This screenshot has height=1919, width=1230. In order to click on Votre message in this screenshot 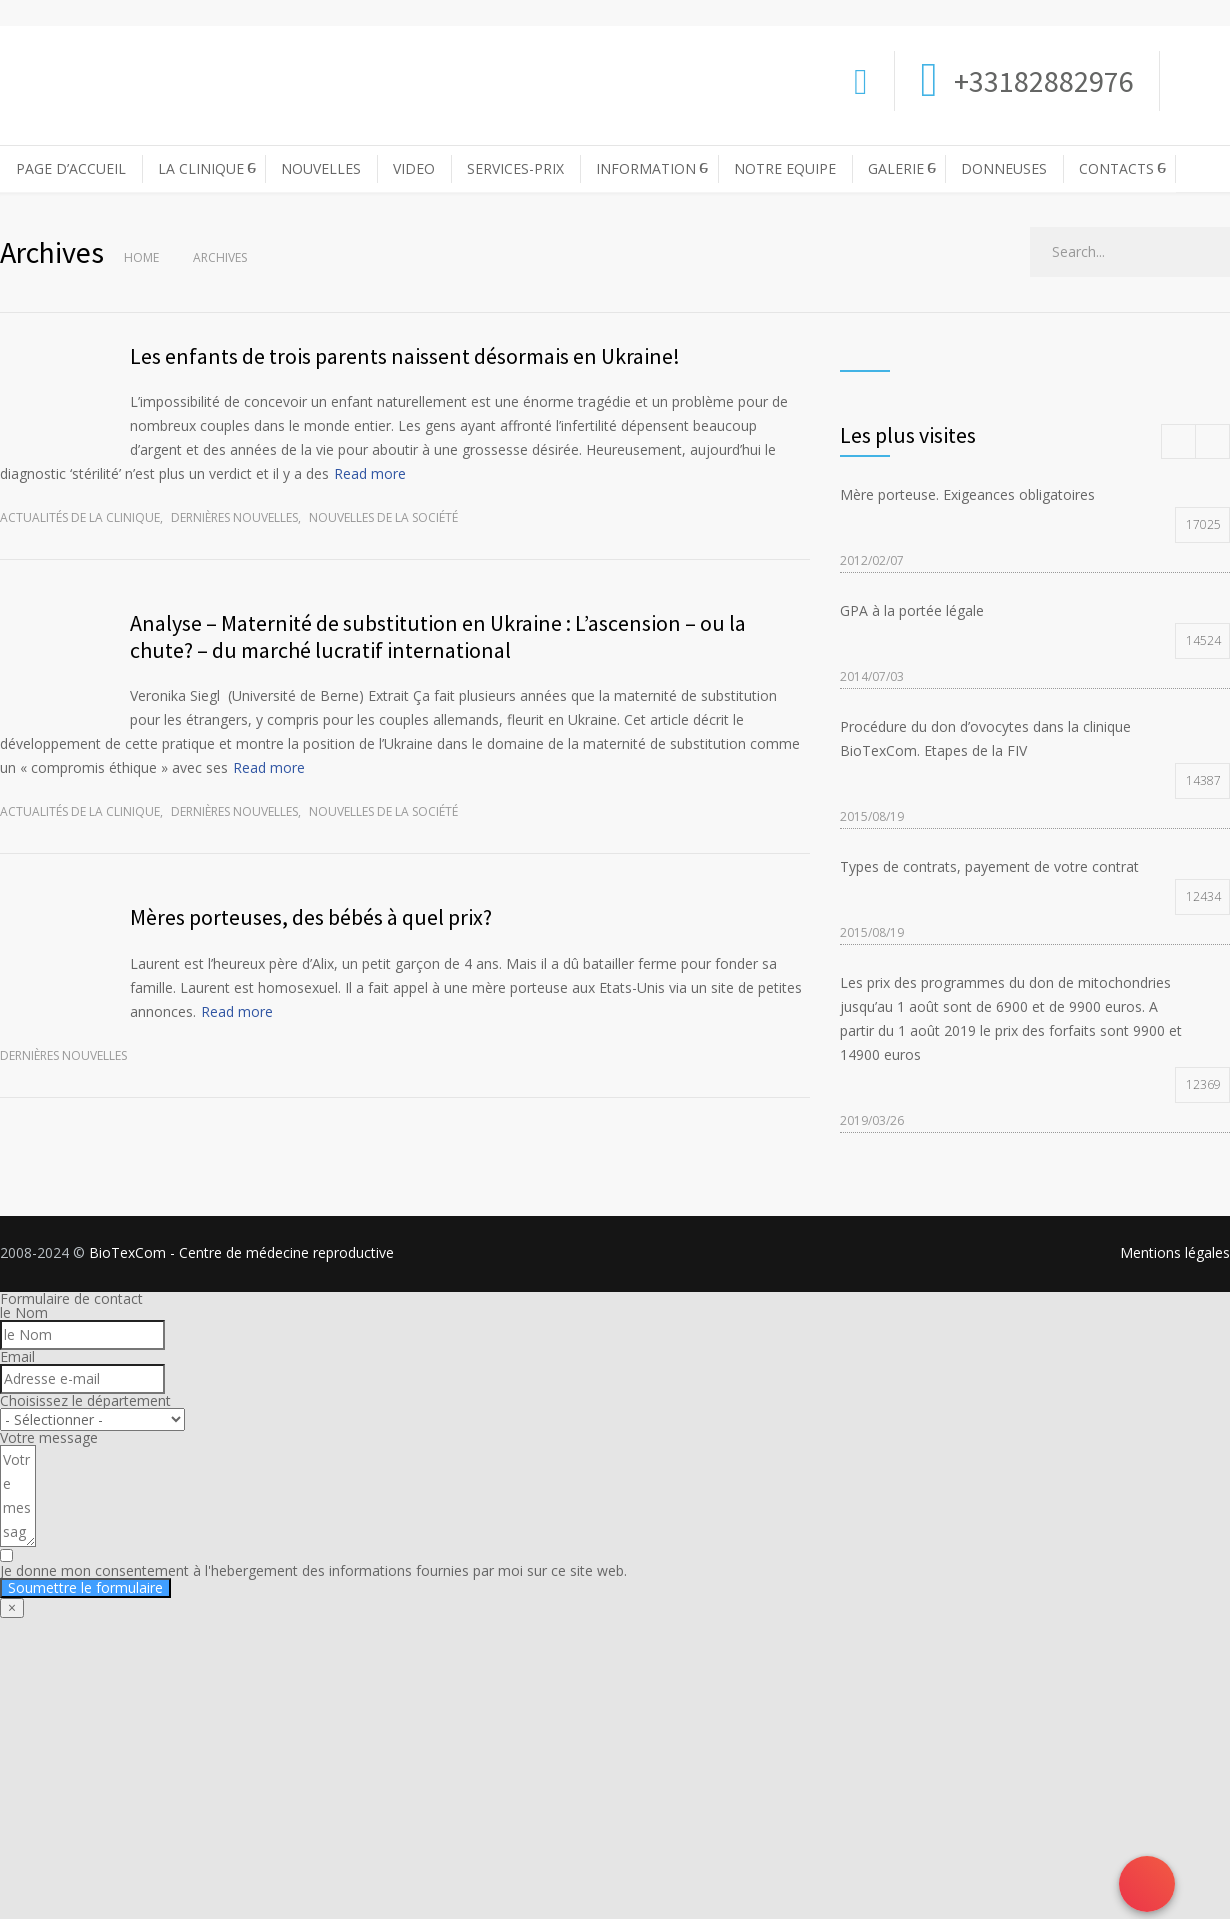, I will do `click(49, 1437)`.